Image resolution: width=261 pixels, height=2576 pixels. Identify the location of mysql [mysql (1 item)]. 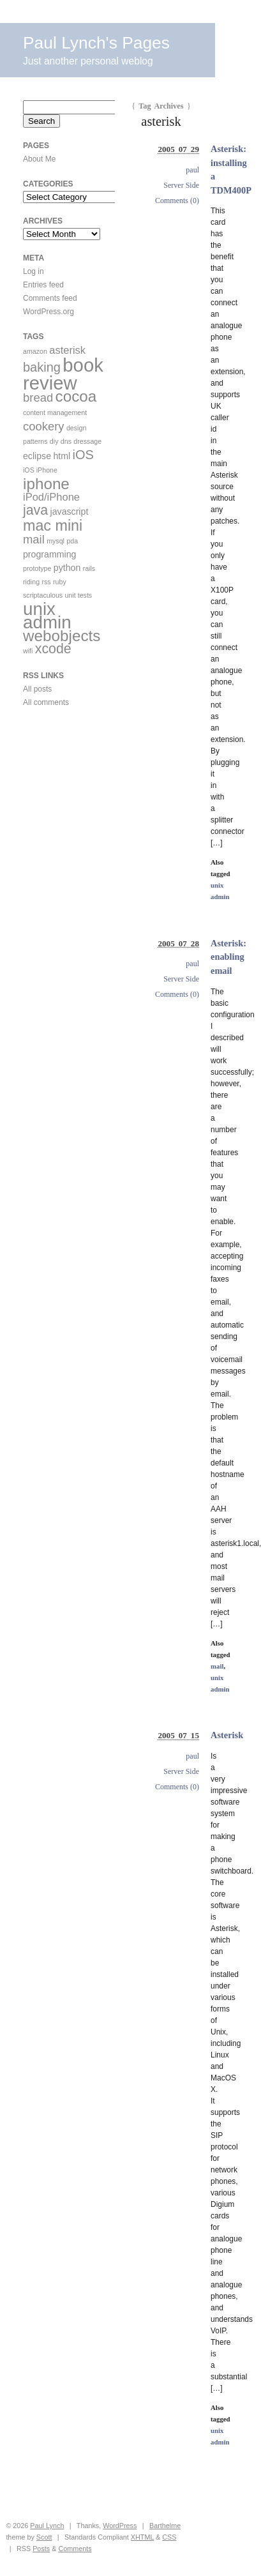
(55, 541).